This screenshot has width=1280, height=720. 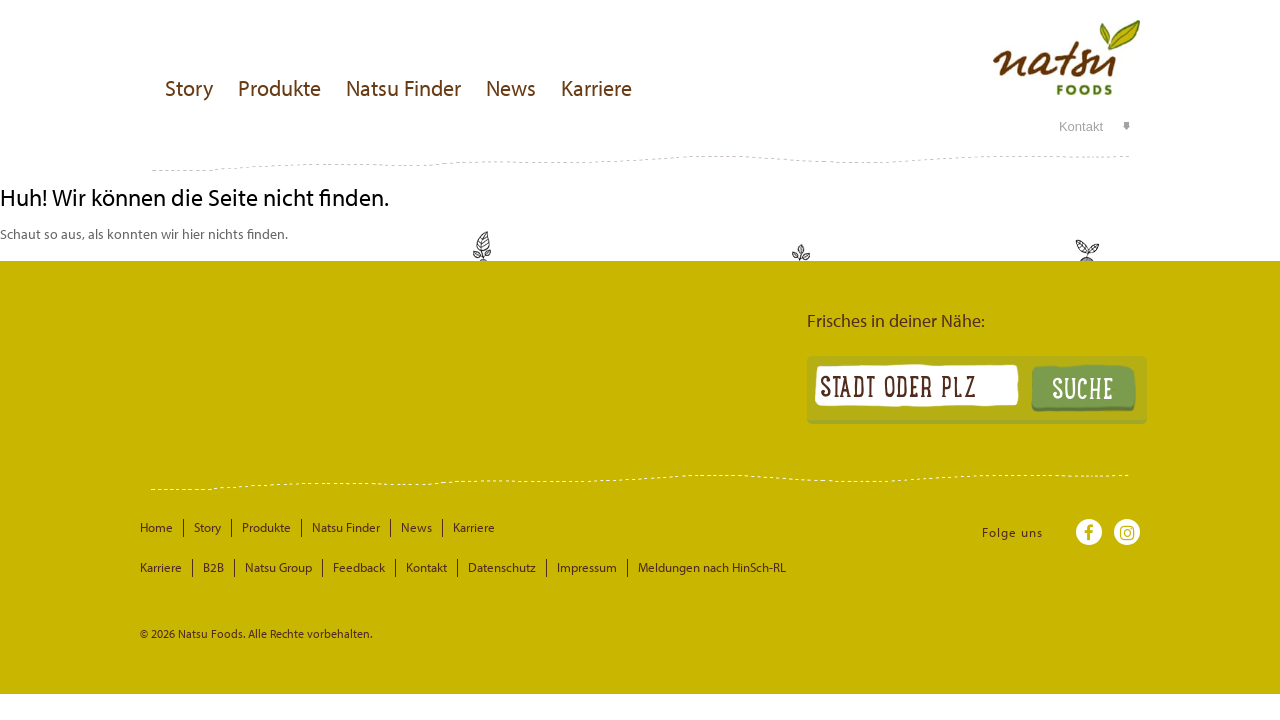 I want to click on B2B, so click(x=213, y=567).